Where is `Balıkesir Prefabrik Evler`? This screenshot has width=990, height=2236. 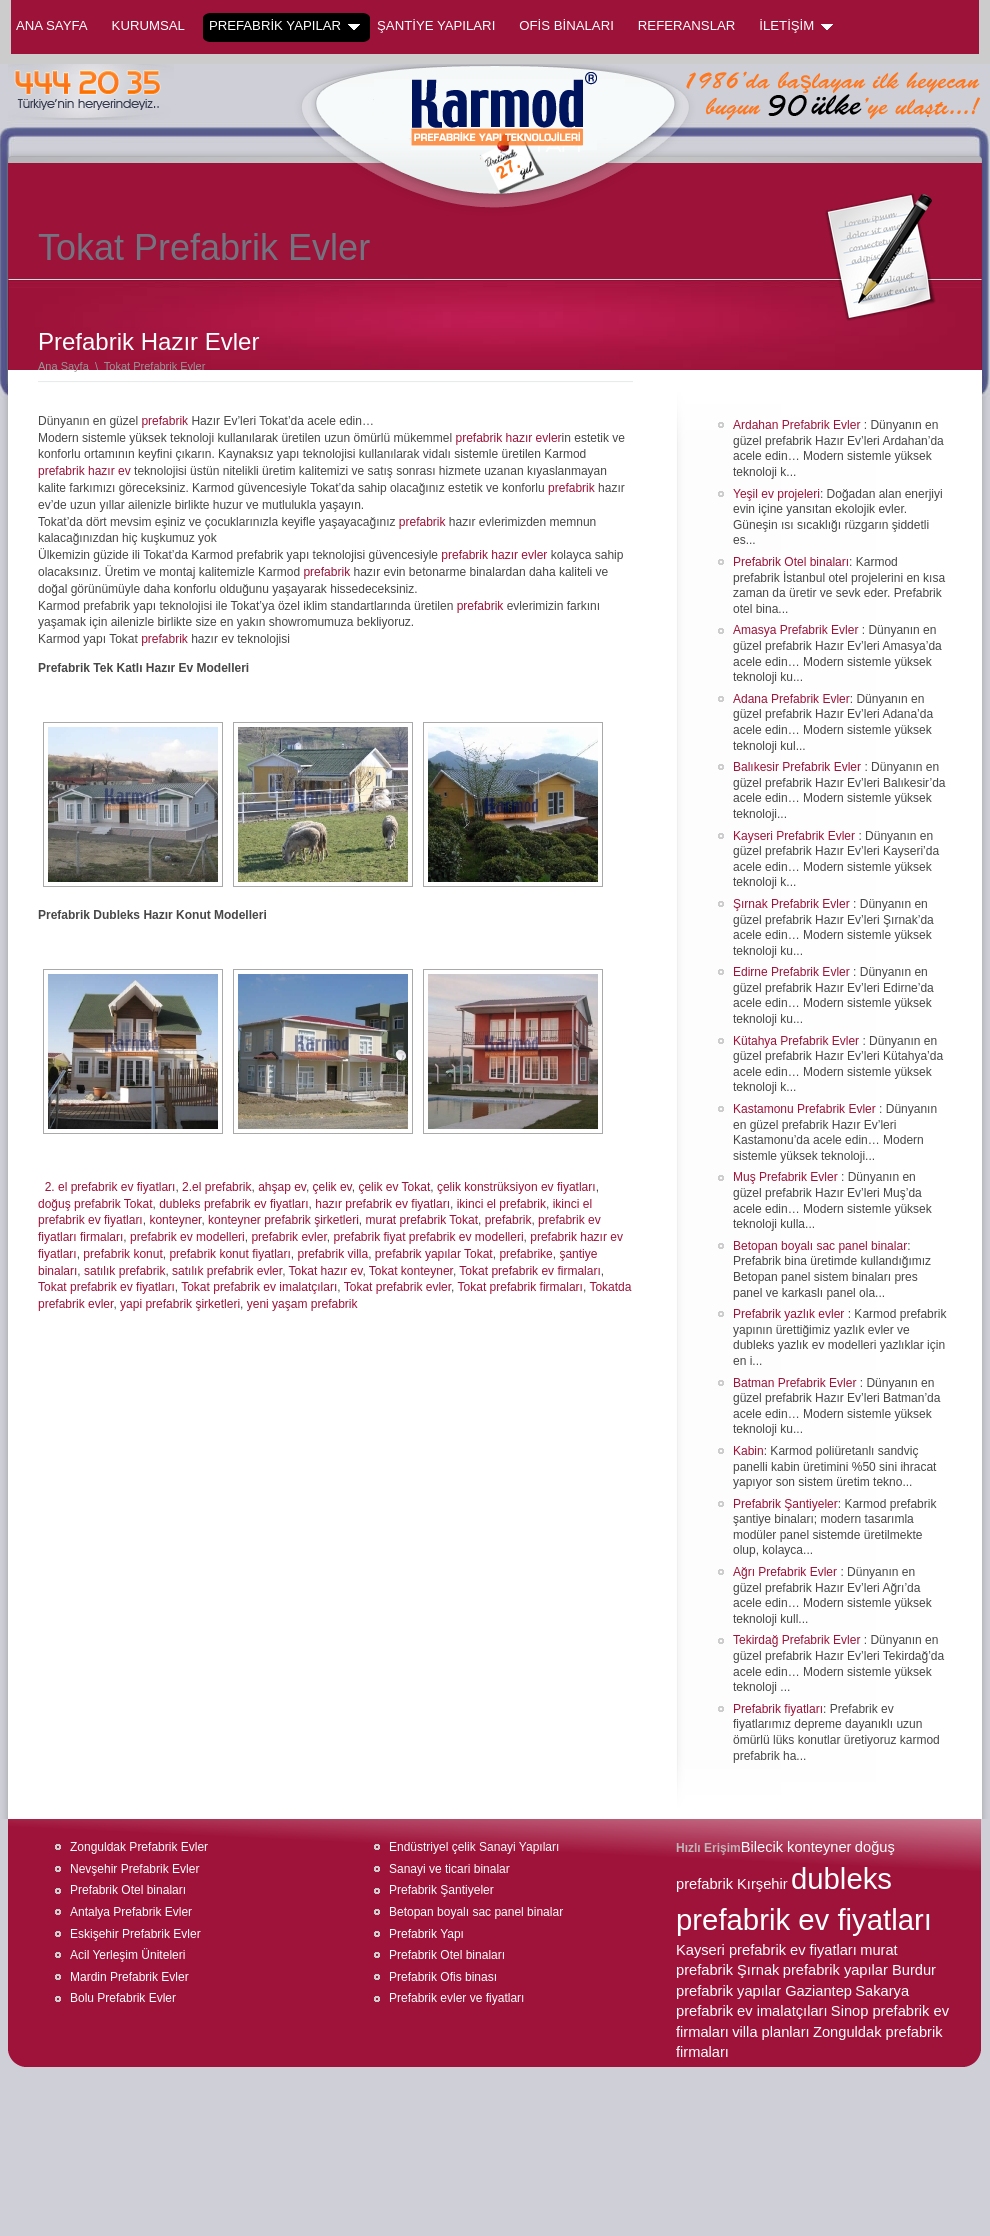
Balıkesir Prefabrik Evler is located at coordinates (798, 767).